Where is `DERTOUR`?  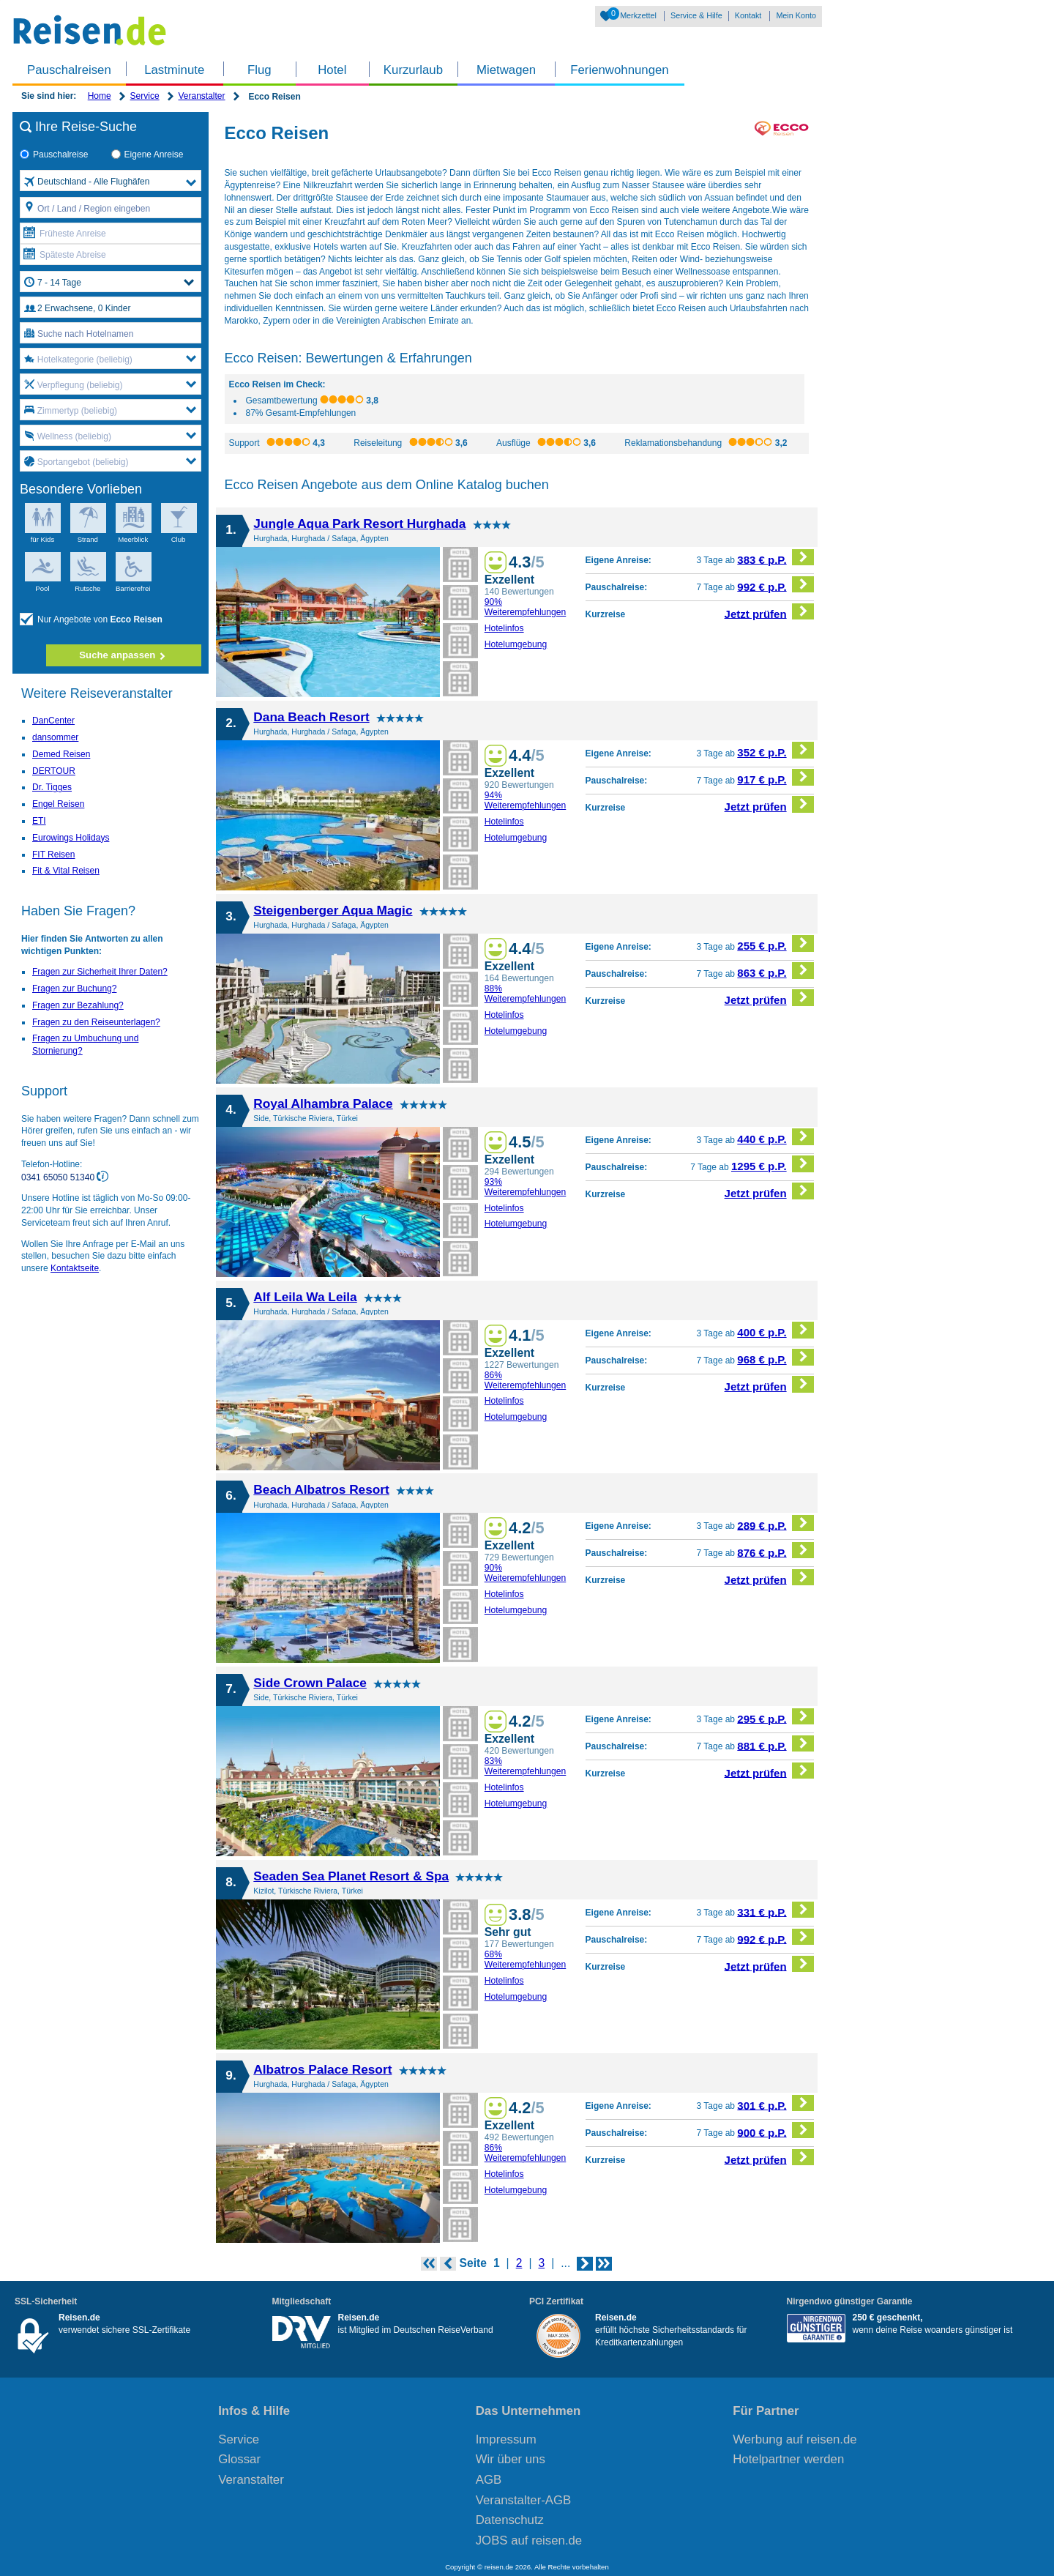 DERTOUR is located at coordinates (53, 771).